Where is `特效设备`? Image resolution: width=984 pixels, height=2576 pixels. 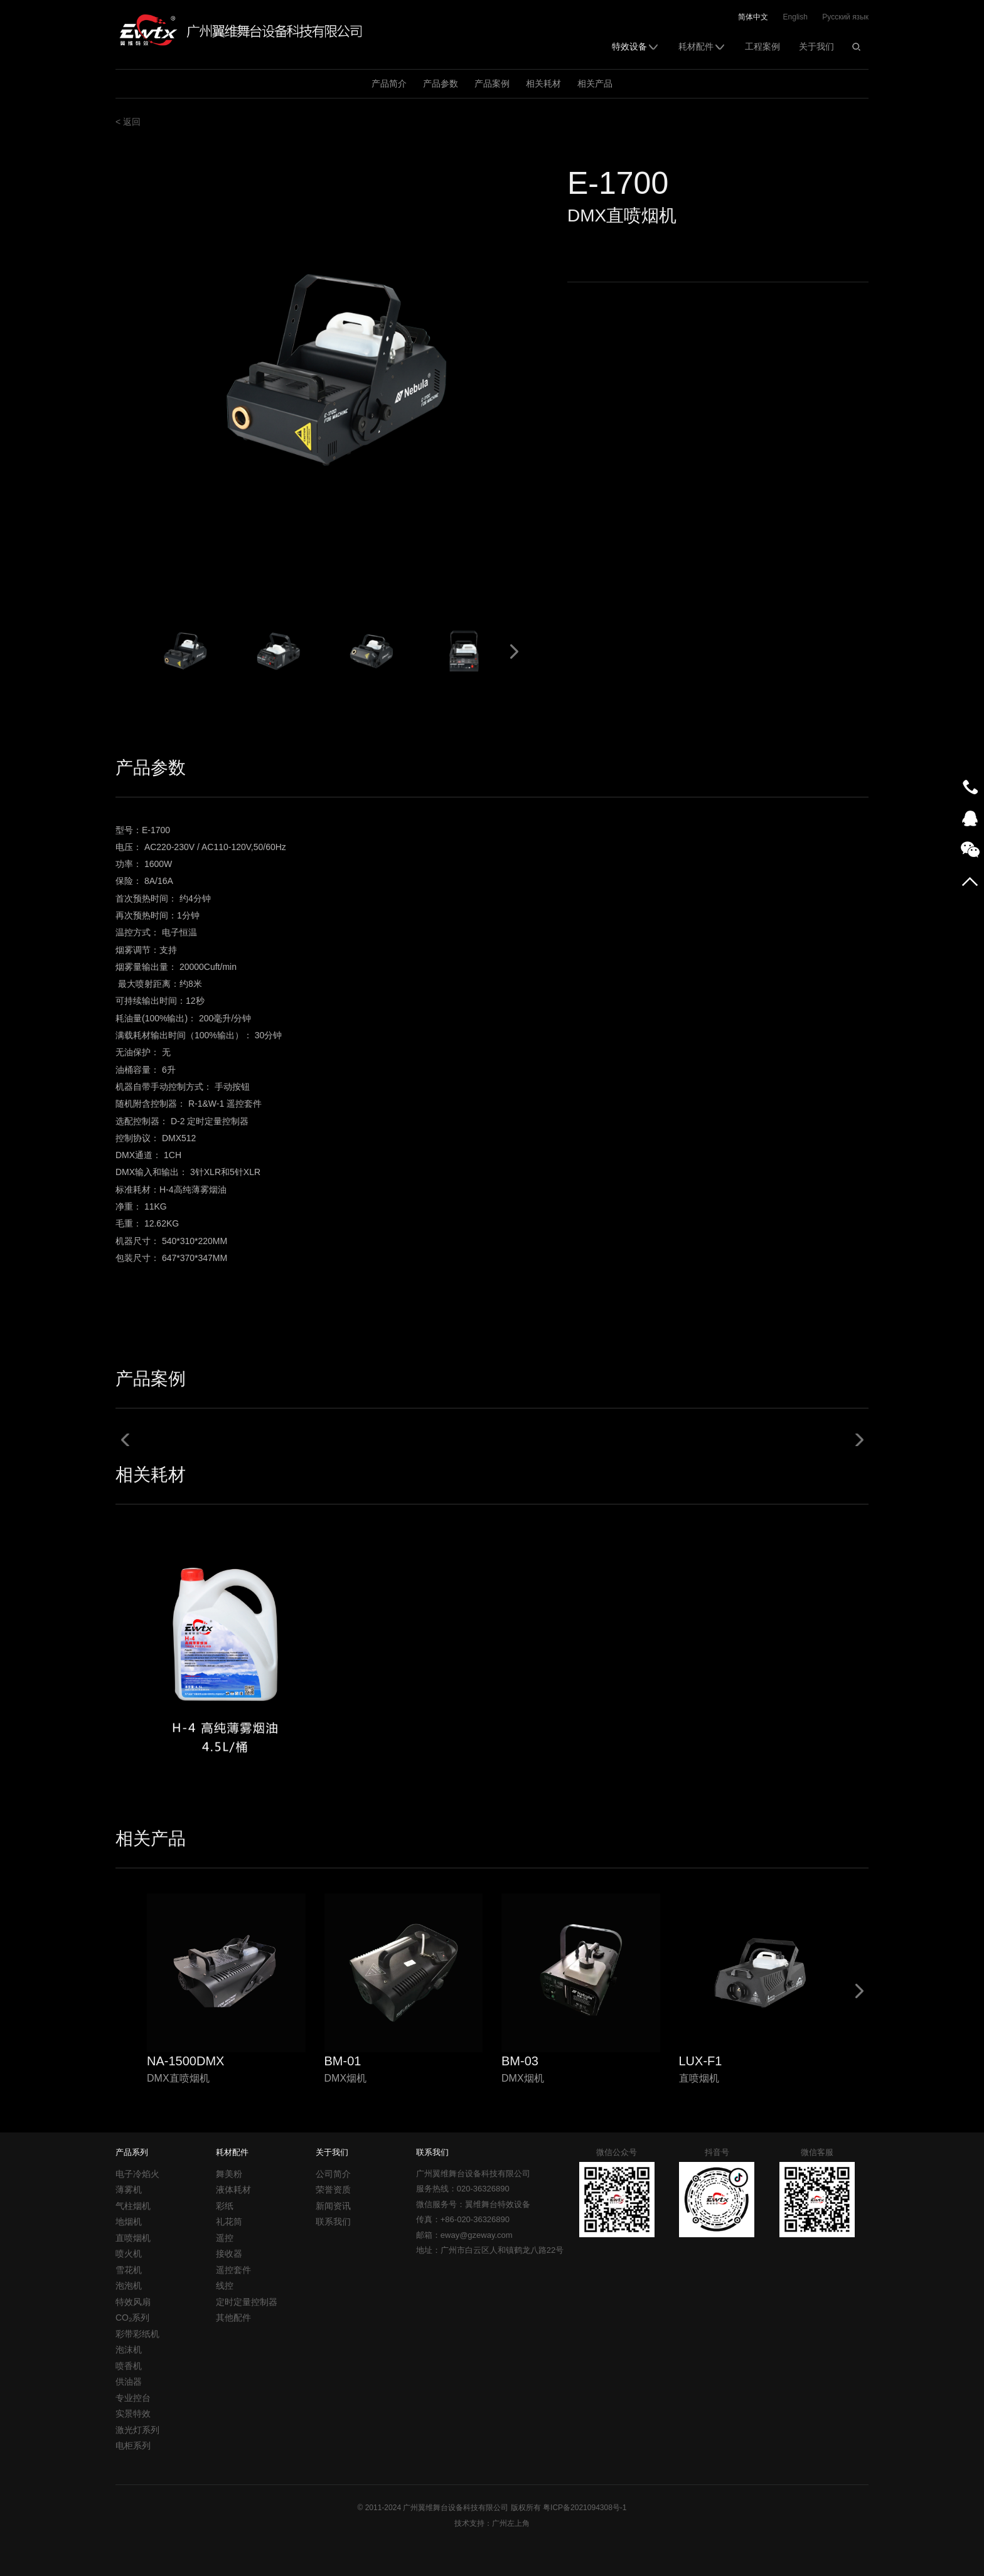
特效设备 is located at coordinates (636, 46).